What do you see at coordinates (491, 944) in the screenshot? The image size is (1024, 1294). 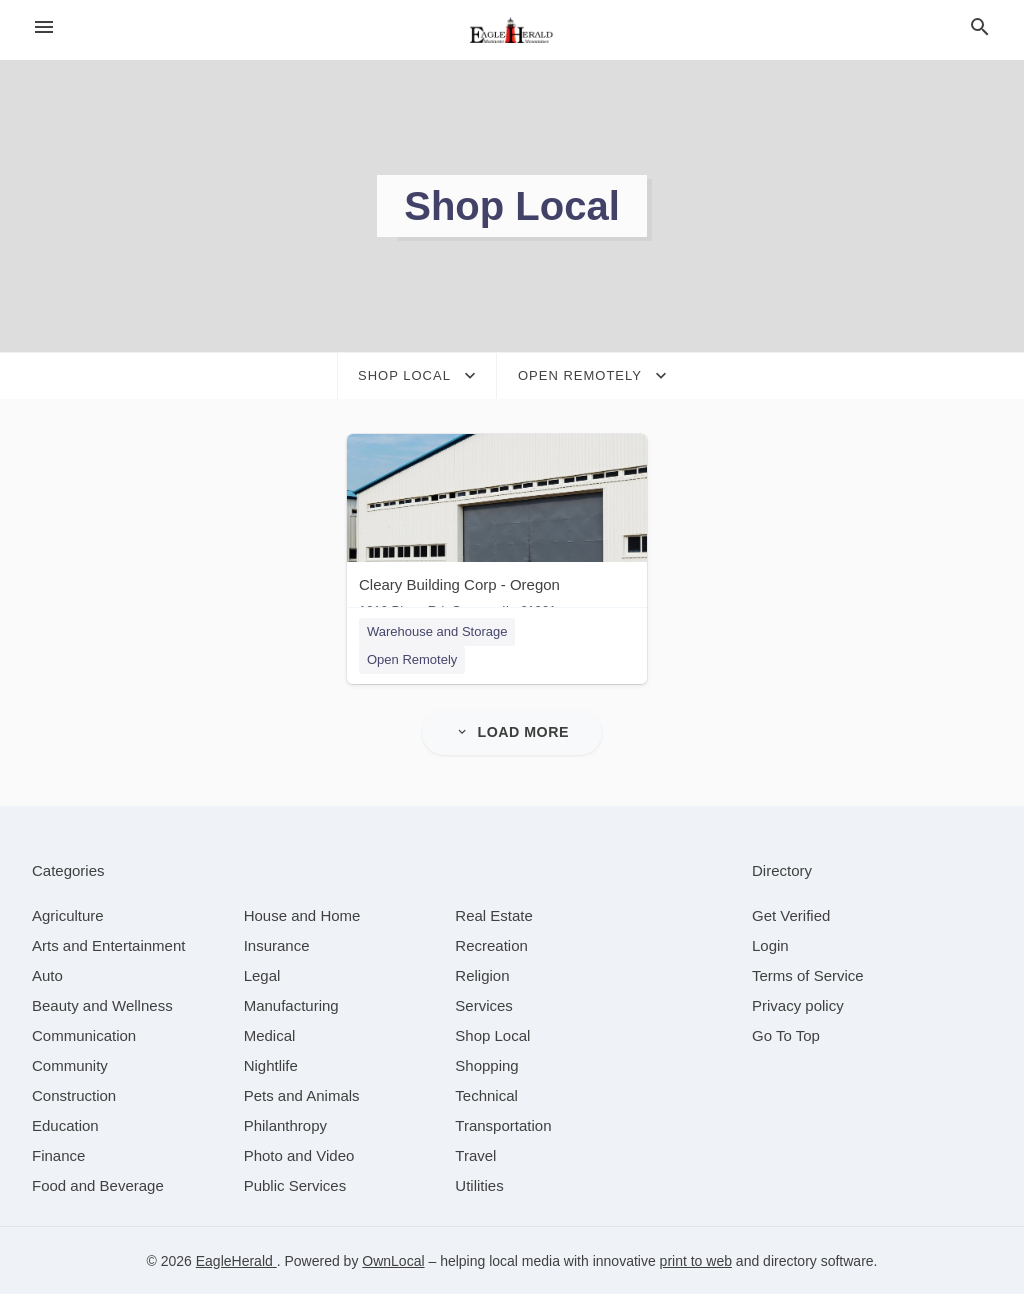 I see `[category Recreation]` at bounding box center [491, 944].